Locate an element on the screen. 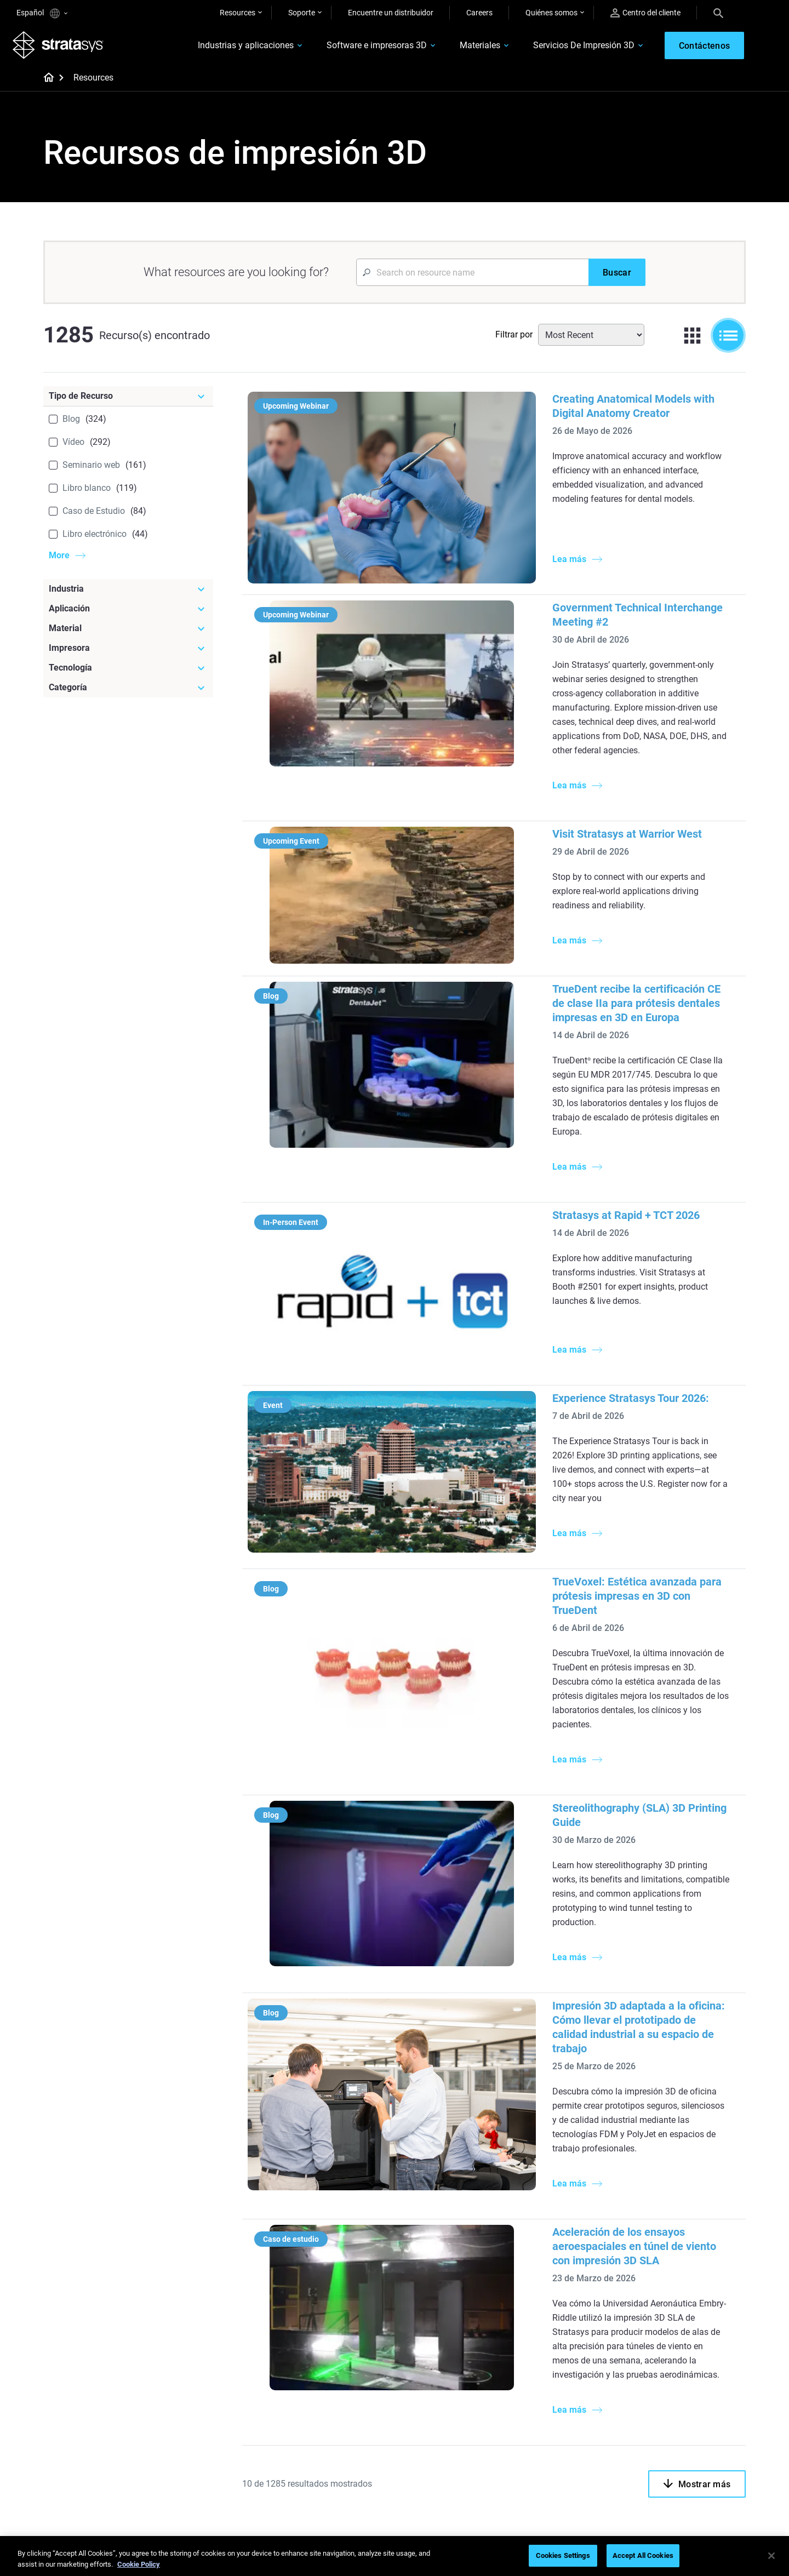 Image resolution: width=789 pixels, height=2576 pixels. [Buscar] is located at coordinates (616, 276).